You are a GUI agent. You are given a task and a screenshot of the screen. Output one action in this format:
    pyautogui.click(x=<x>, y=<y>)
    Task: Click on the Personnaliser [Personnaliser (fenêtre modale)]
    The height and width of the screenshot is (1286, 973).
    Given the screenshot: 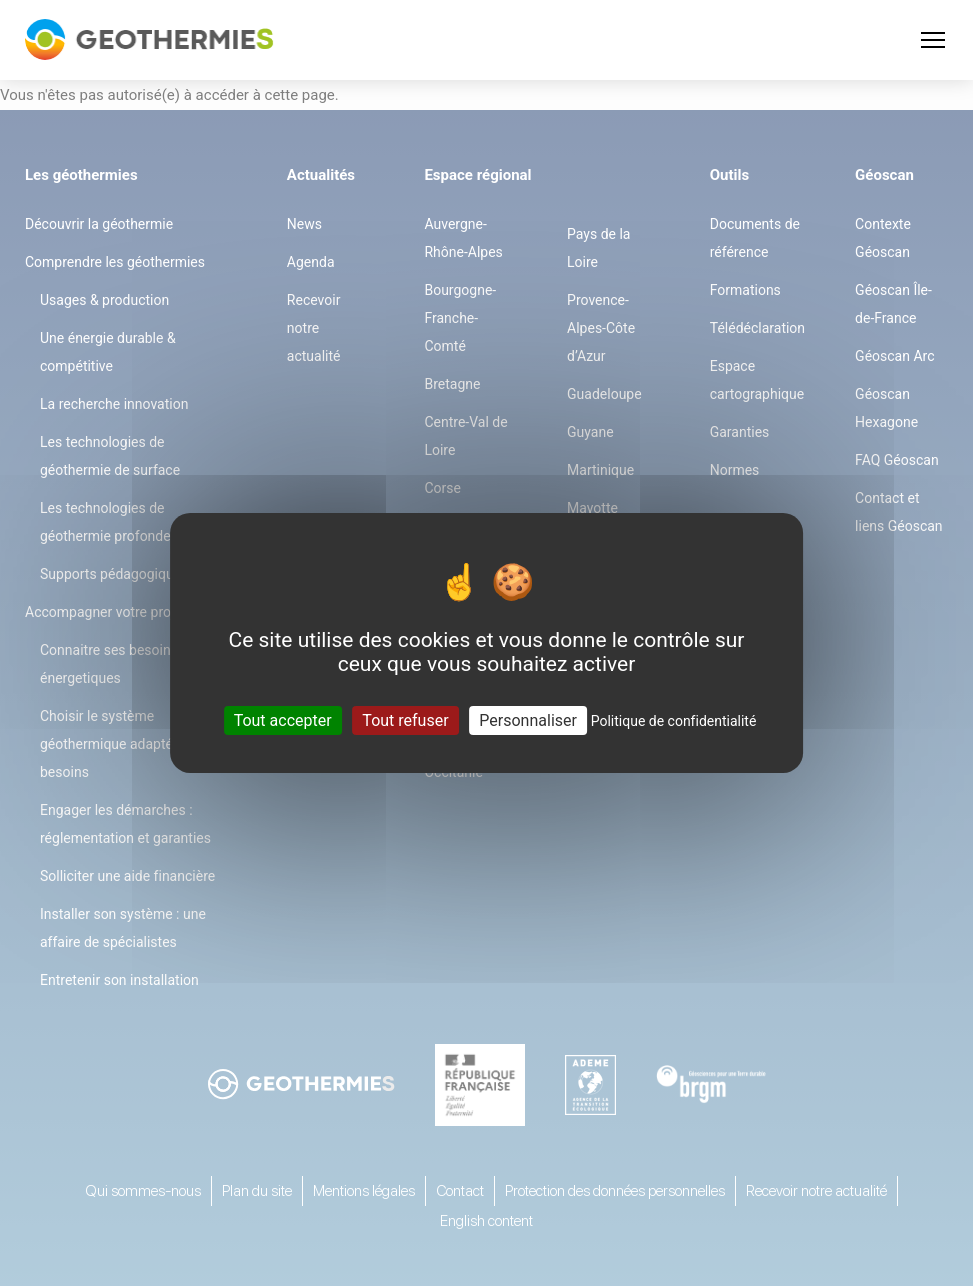 What is the action you would take?
    pyautogui.click(x=528, y=720)
    